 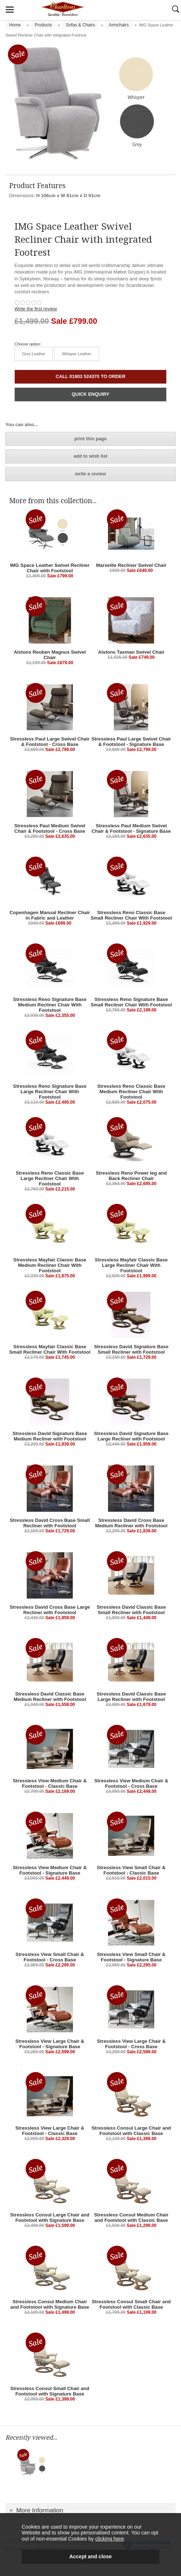 What do you see at coordinates (50, 1783) in the screenshot?
I see `Stressless View Medium Chair & Footstool - Classic Base` at bounding box center [50, 1783].